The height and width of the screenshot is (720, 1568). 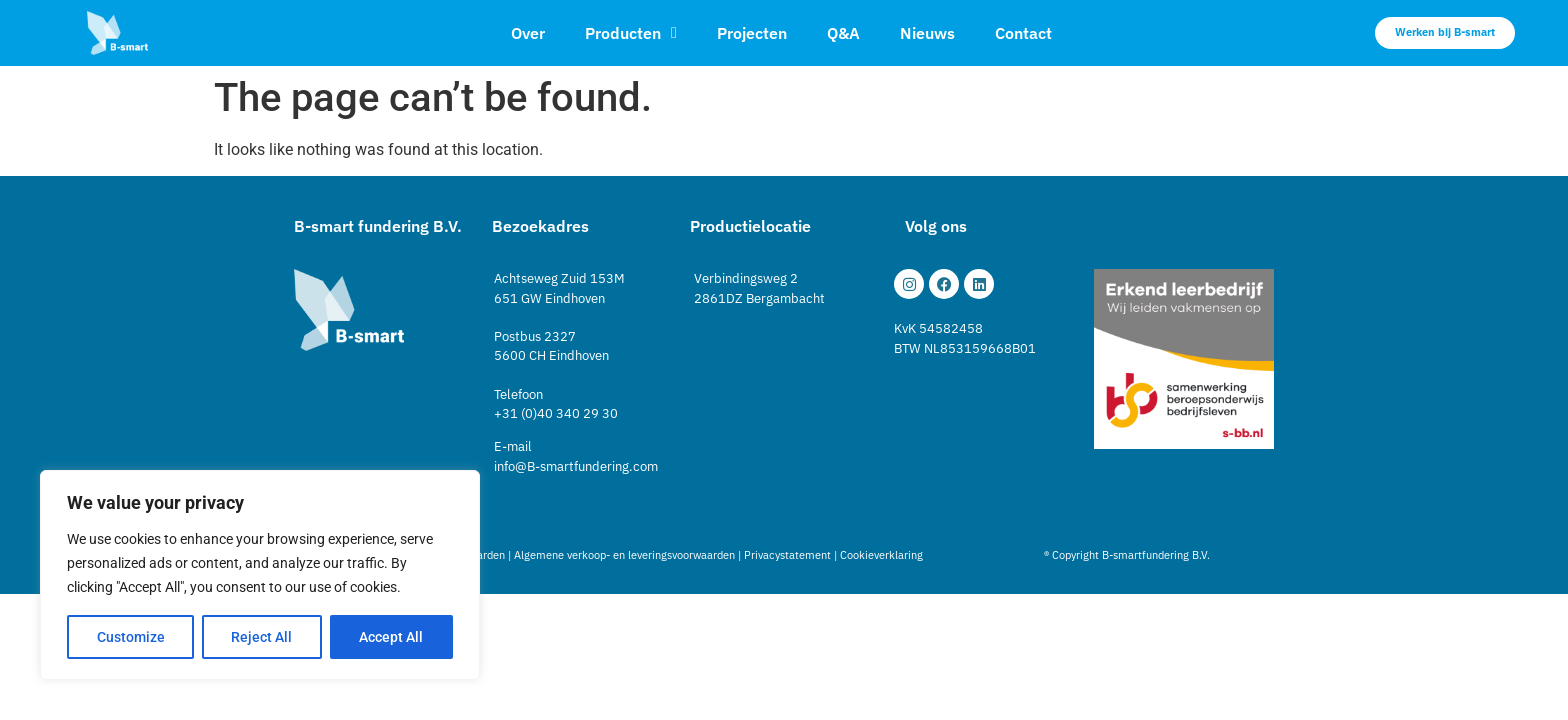 What do you see at coordinates (528, 33) in the screenshot?
I see `Over` at bounding box center [528, 33].